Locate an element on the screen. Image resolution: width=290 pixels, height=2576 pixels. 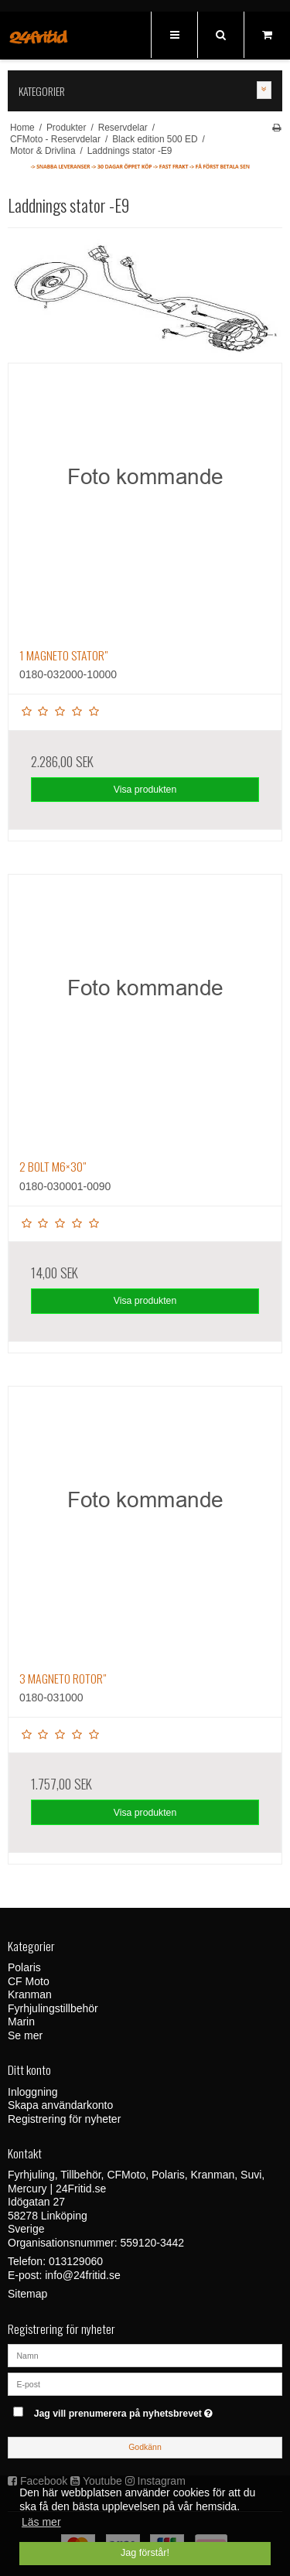
Se mer is located at coordinates (25, 2035).